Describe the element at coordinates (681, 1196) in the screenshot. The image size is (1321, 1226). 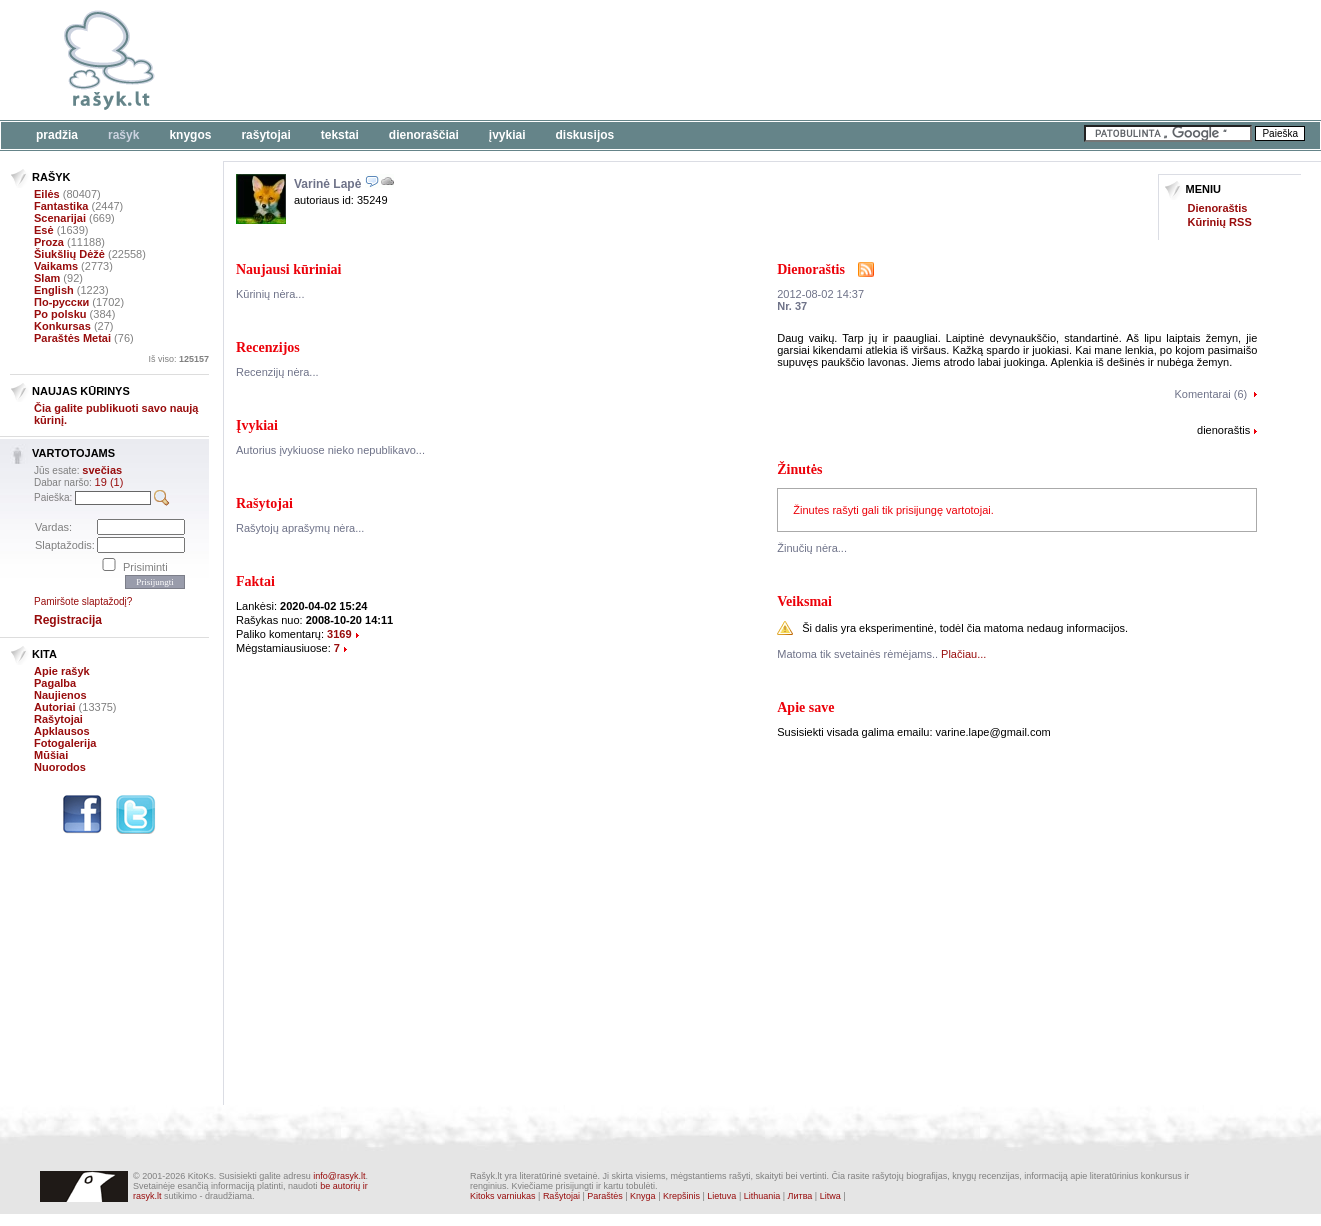
I see `Krepšinis` at that location.